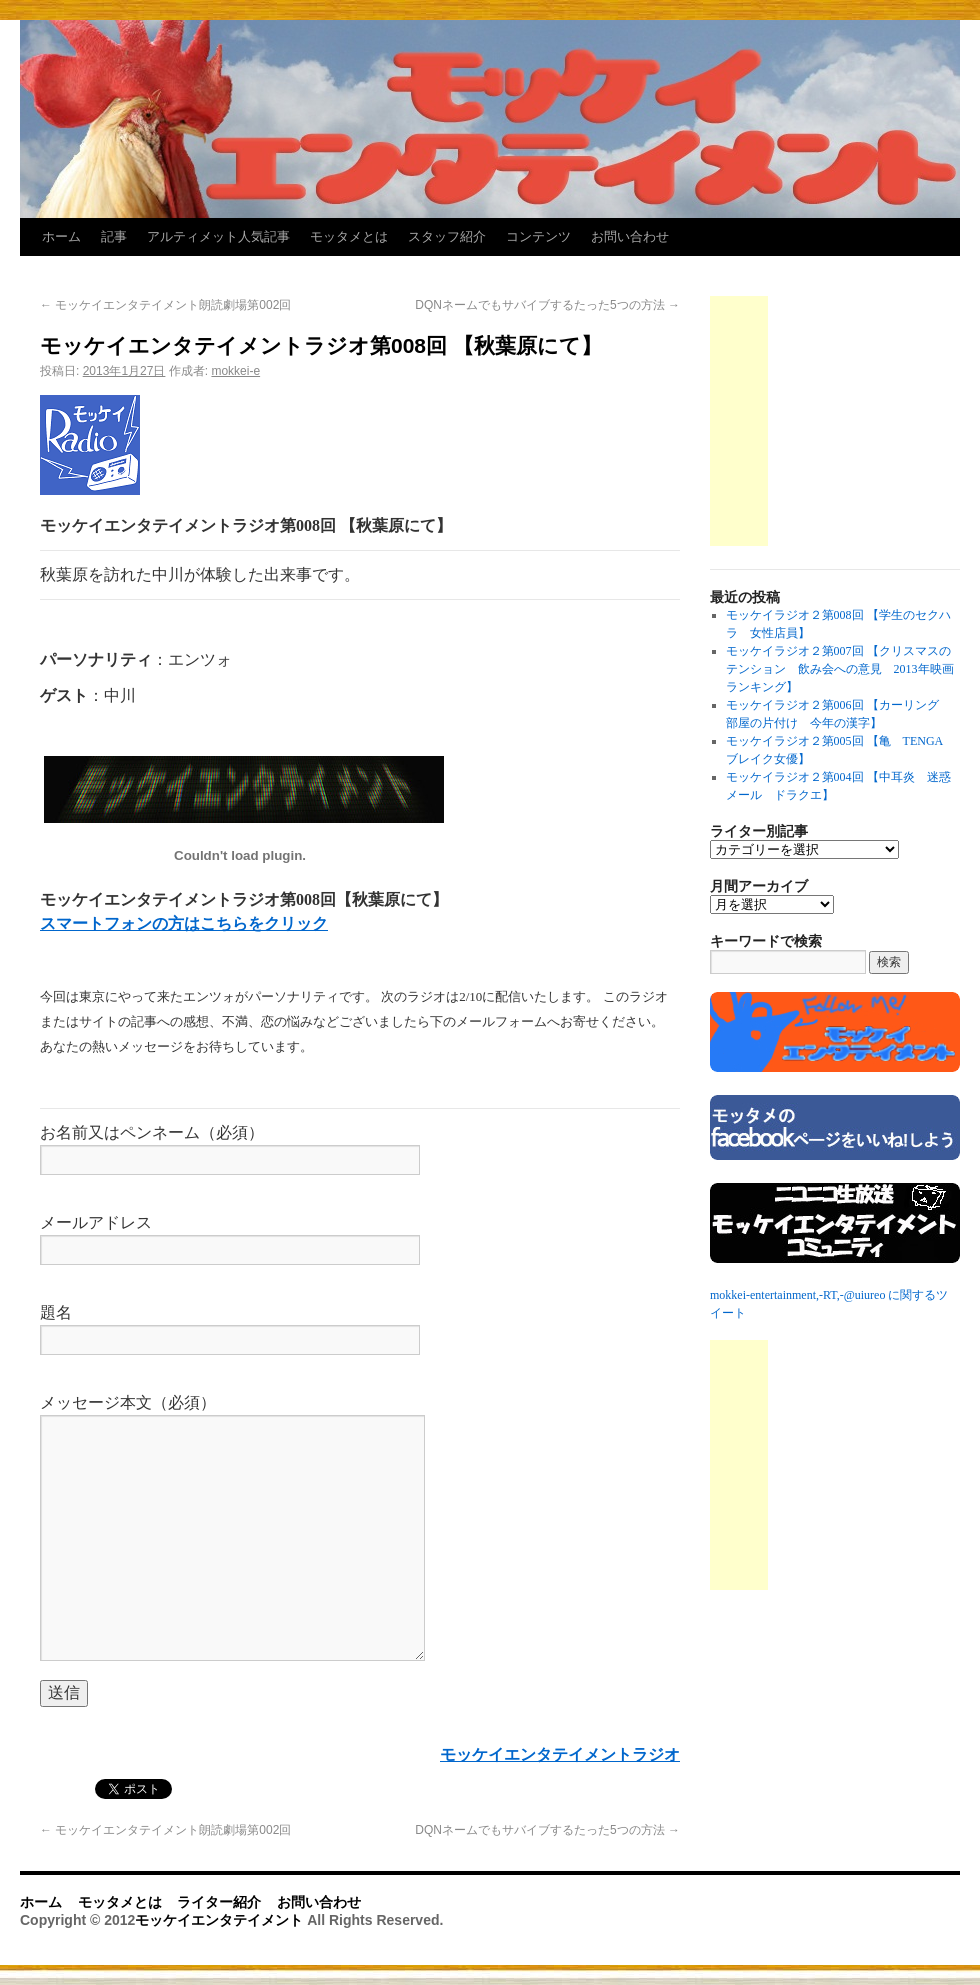 This screenshot has height=1985, width=980. I want to click on モッケイエンタテイメント朗読劇場第002回, so click(165, 305).